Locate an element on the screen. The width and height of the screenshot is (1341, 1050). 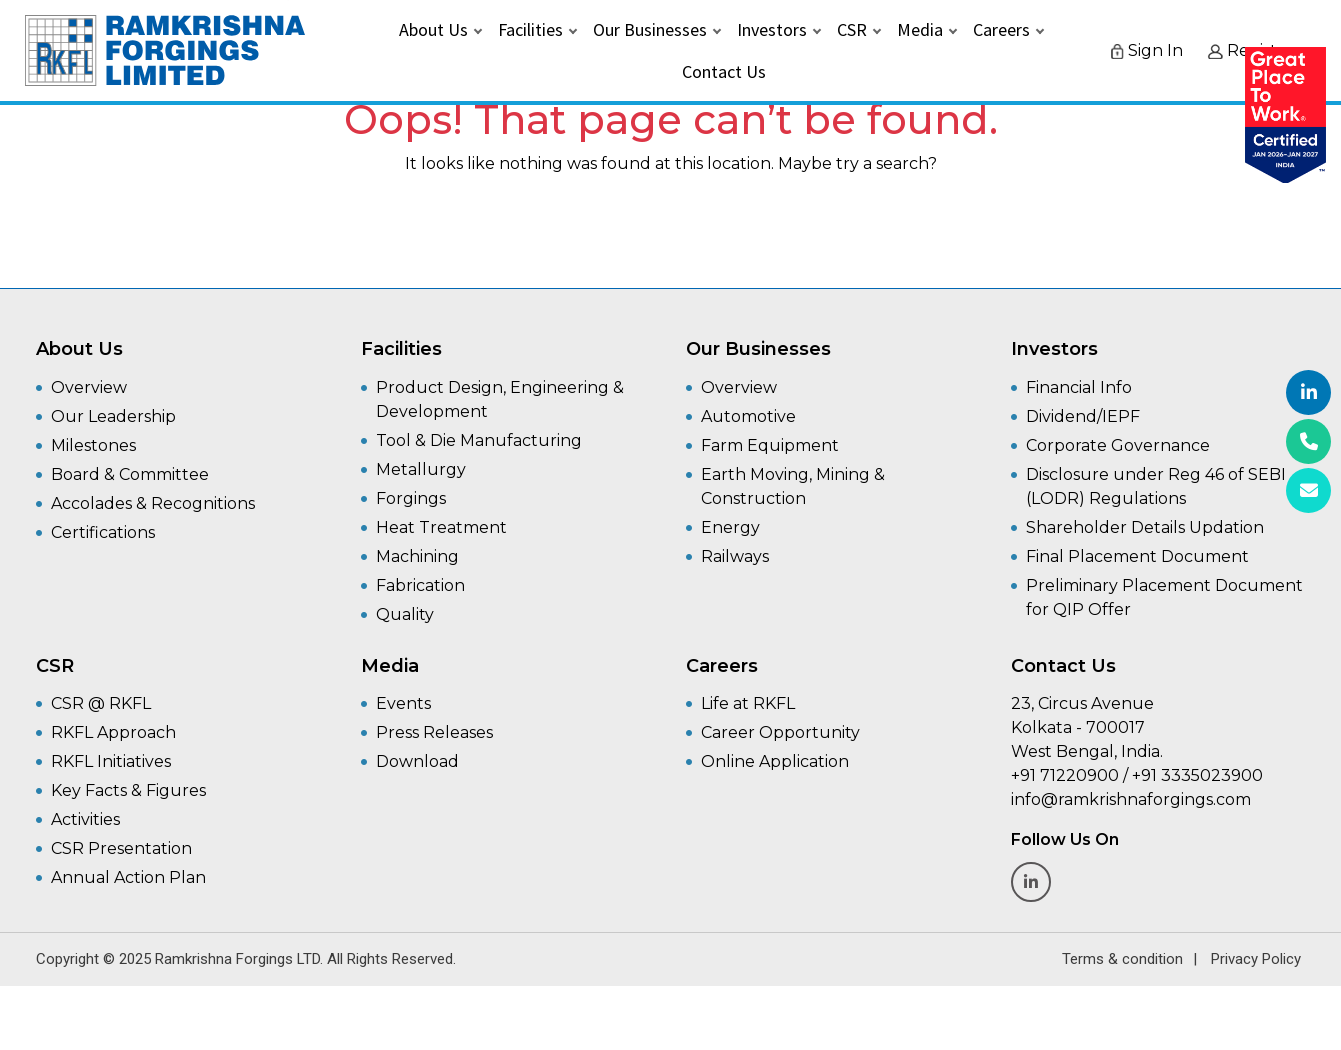
Farm Equipment is located at coordinates (770, 445).